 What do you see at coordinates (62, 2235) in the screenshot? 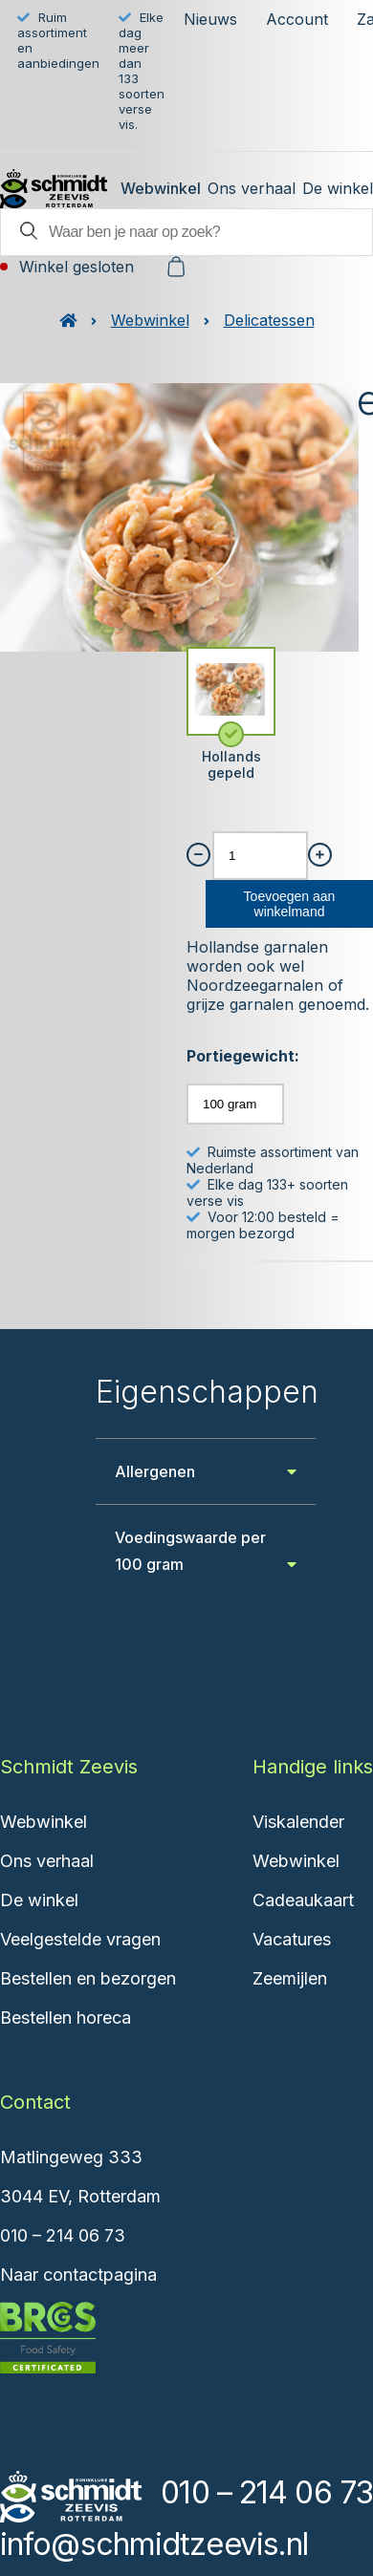
I see `010 – 214 06 73` at bounding box center [62, 2235].